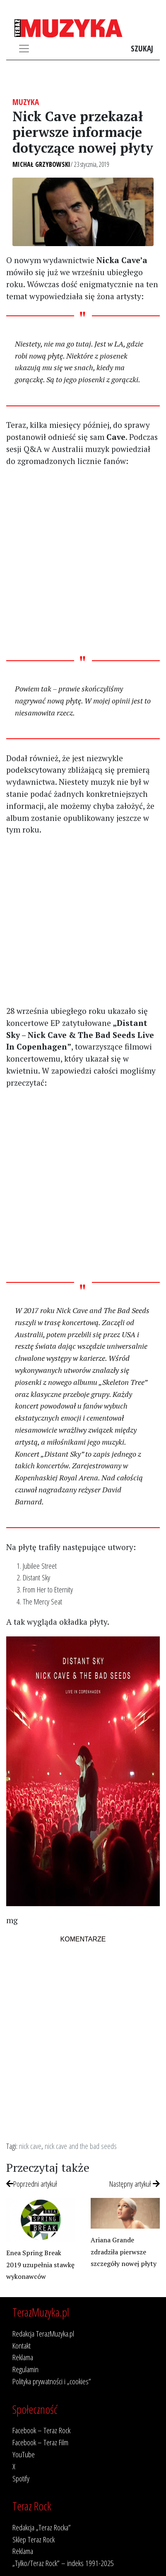 The width and height of the screenshot is (166, 2576). I want to click on Ariana Grande zdradziła pierwsze szczegóły nowej płyty, so click(123, 2251).